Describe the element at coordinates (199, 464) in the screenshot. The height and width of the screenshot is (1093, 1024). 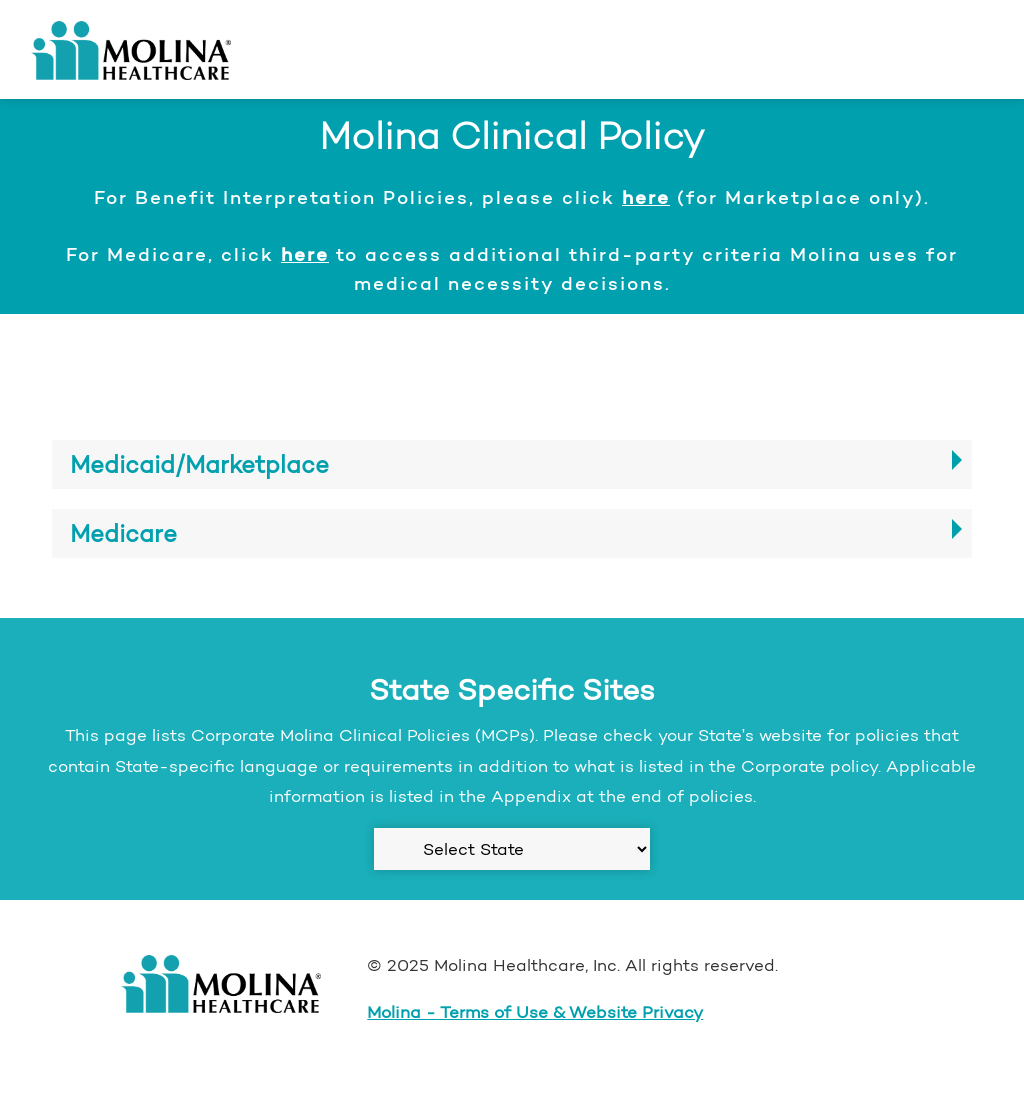
I see `Medicaid/Marketplace` at that location.